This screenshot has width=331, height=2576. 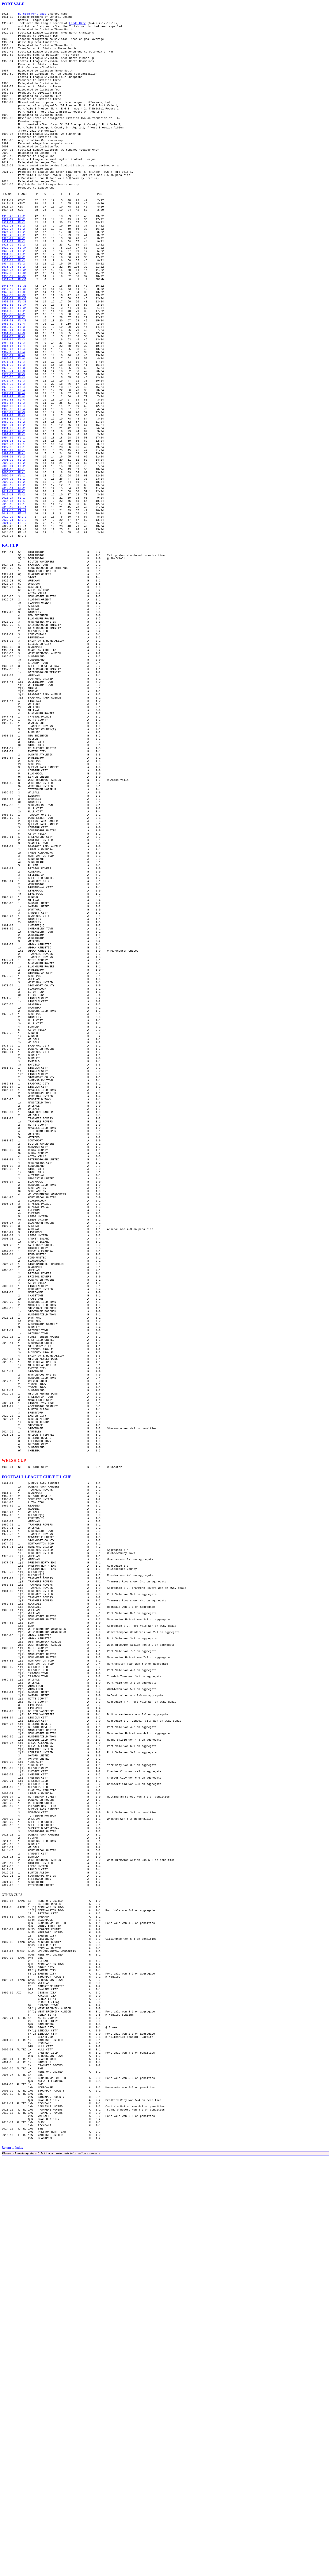 What do you see at coordinates (13, 573) in the screenshot?
I see `2007-08 FL-1` at bounding box center [13, 573].